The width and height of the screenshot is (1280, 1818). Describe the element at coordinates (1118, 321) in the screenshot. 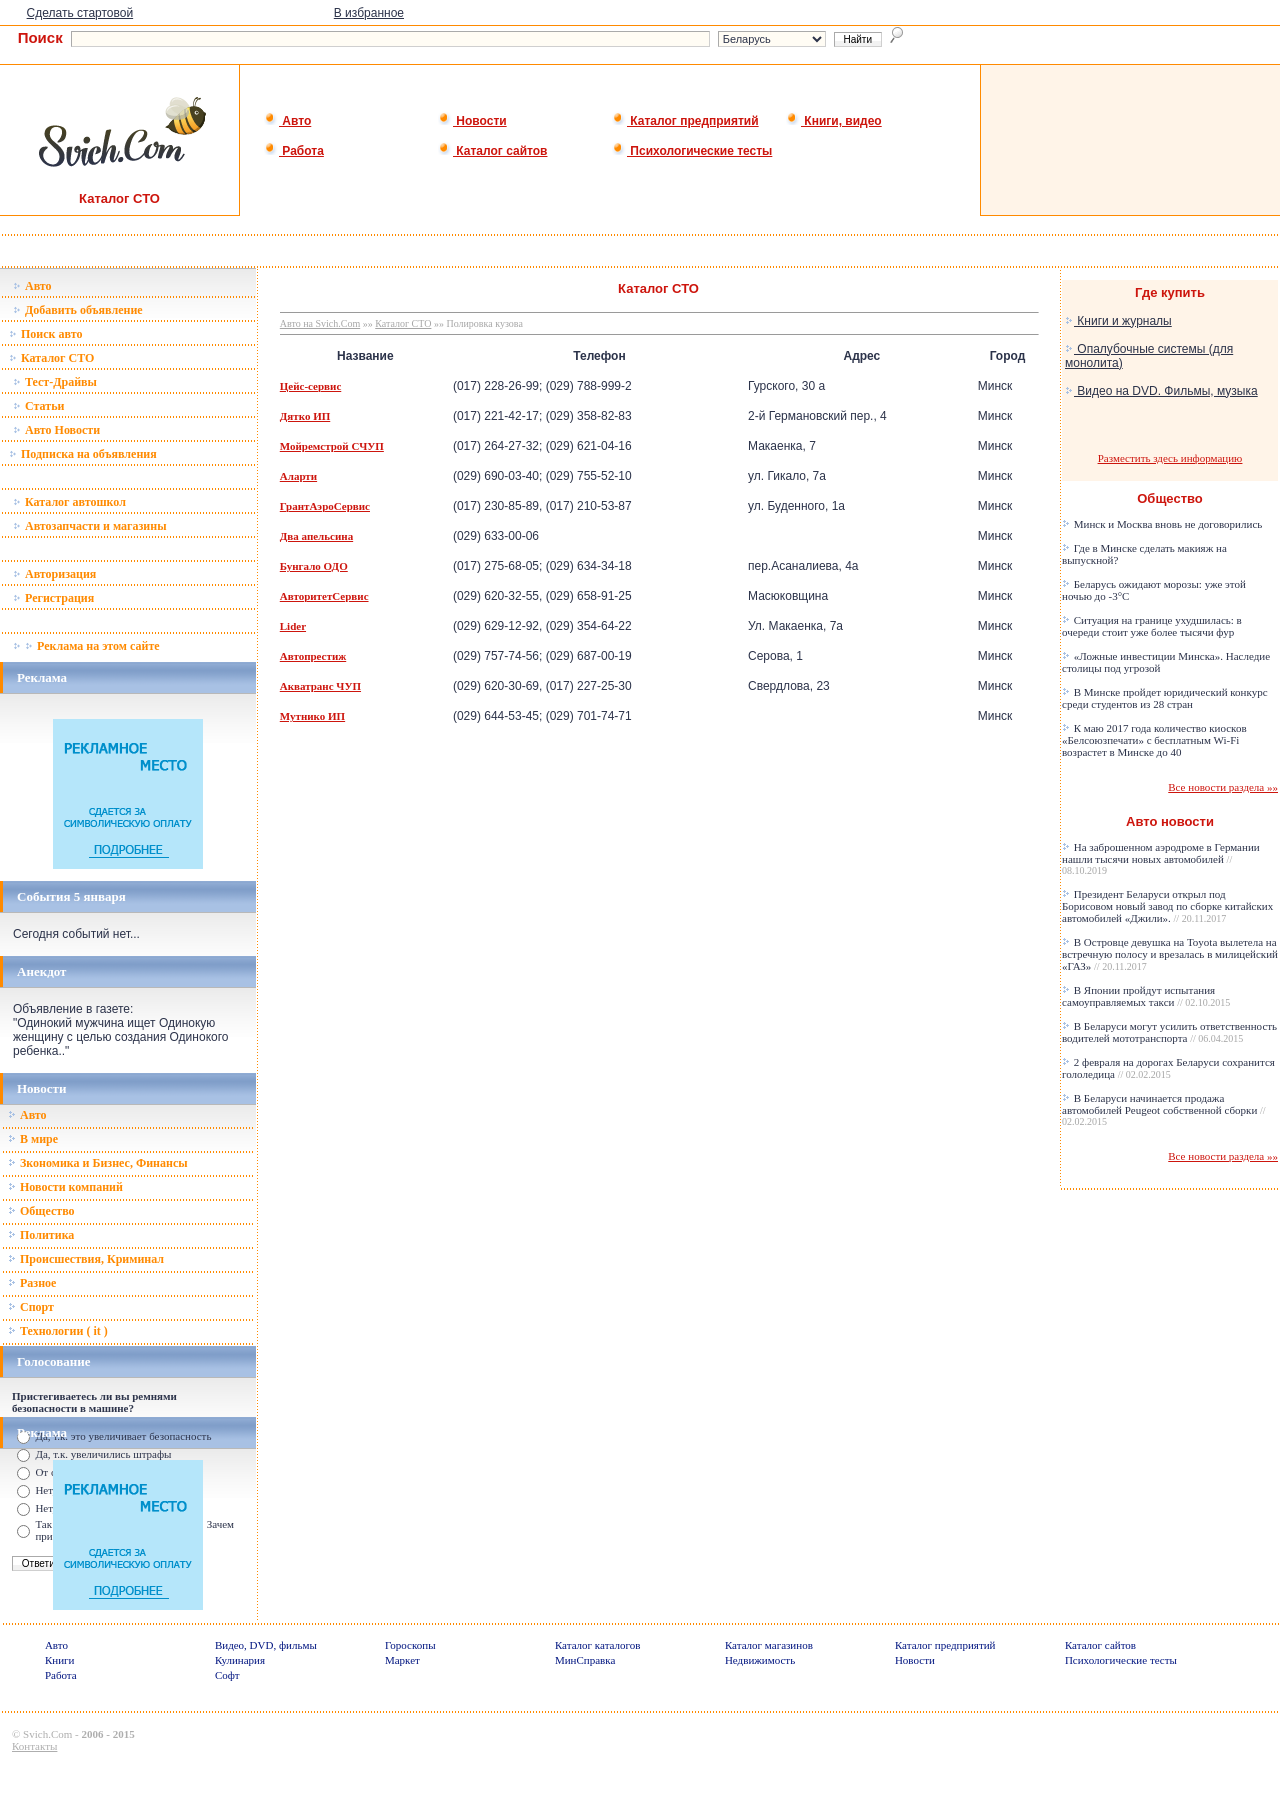

I see `Книги и журналы` at that location.